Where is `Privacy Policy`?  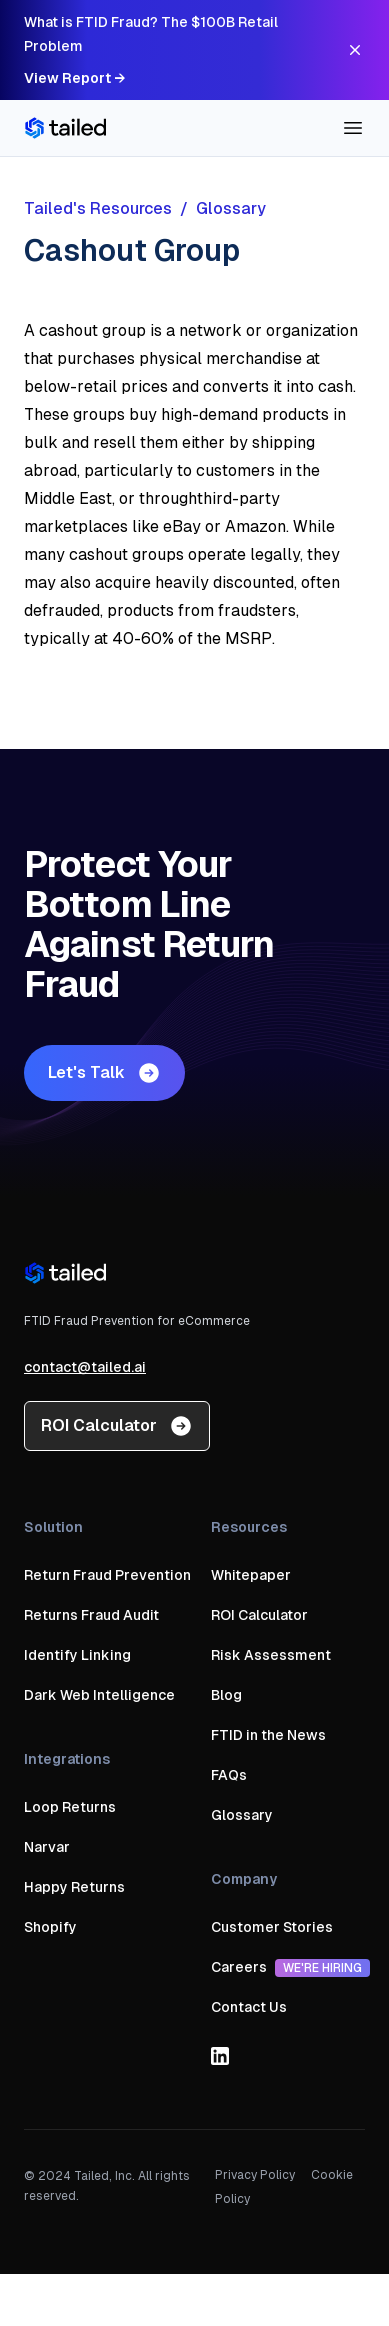 Privacy Policy is located at coordinates (255, 2175).